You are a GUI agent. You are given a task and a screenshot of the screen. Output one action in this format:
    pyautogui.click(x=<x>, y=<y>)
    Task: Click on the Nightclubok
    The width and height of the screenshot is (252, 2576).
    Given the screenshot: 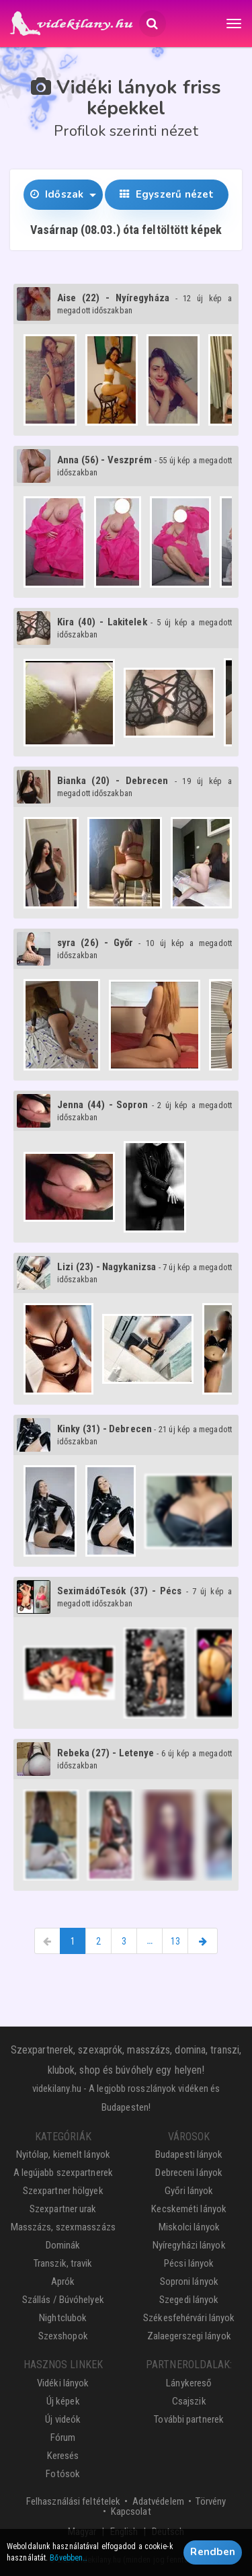 What is the action you would take?
    pyautogui.click(x=63, y=2318)
    